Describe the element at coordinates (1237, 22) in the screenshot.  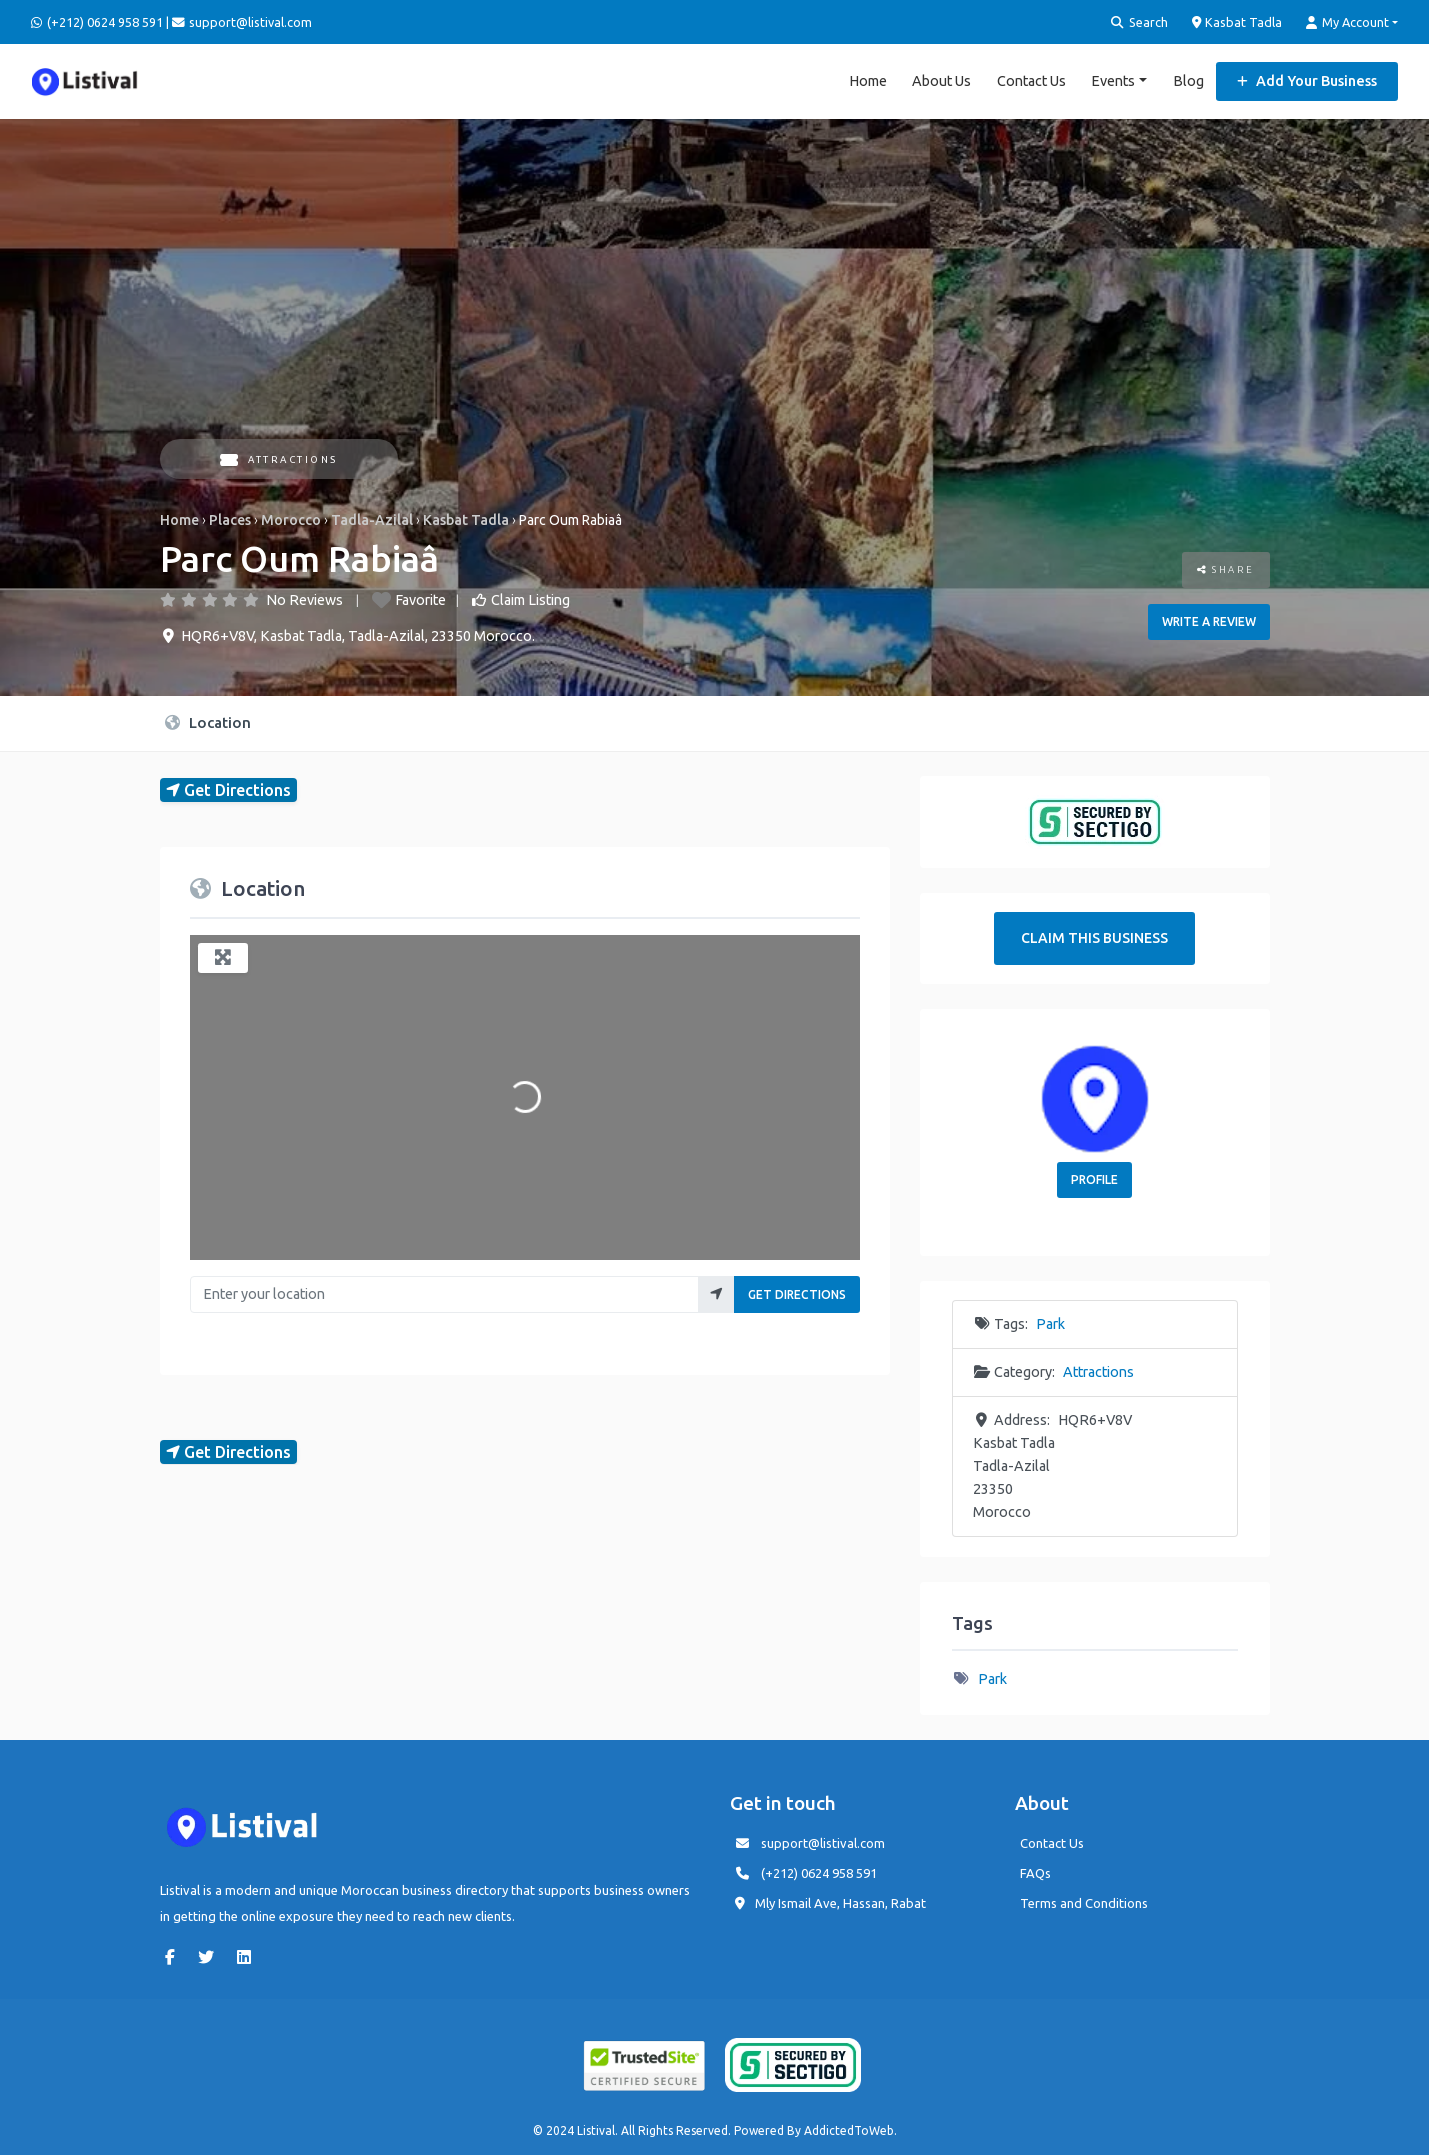
I see `Kasbat Tadla` at that location.